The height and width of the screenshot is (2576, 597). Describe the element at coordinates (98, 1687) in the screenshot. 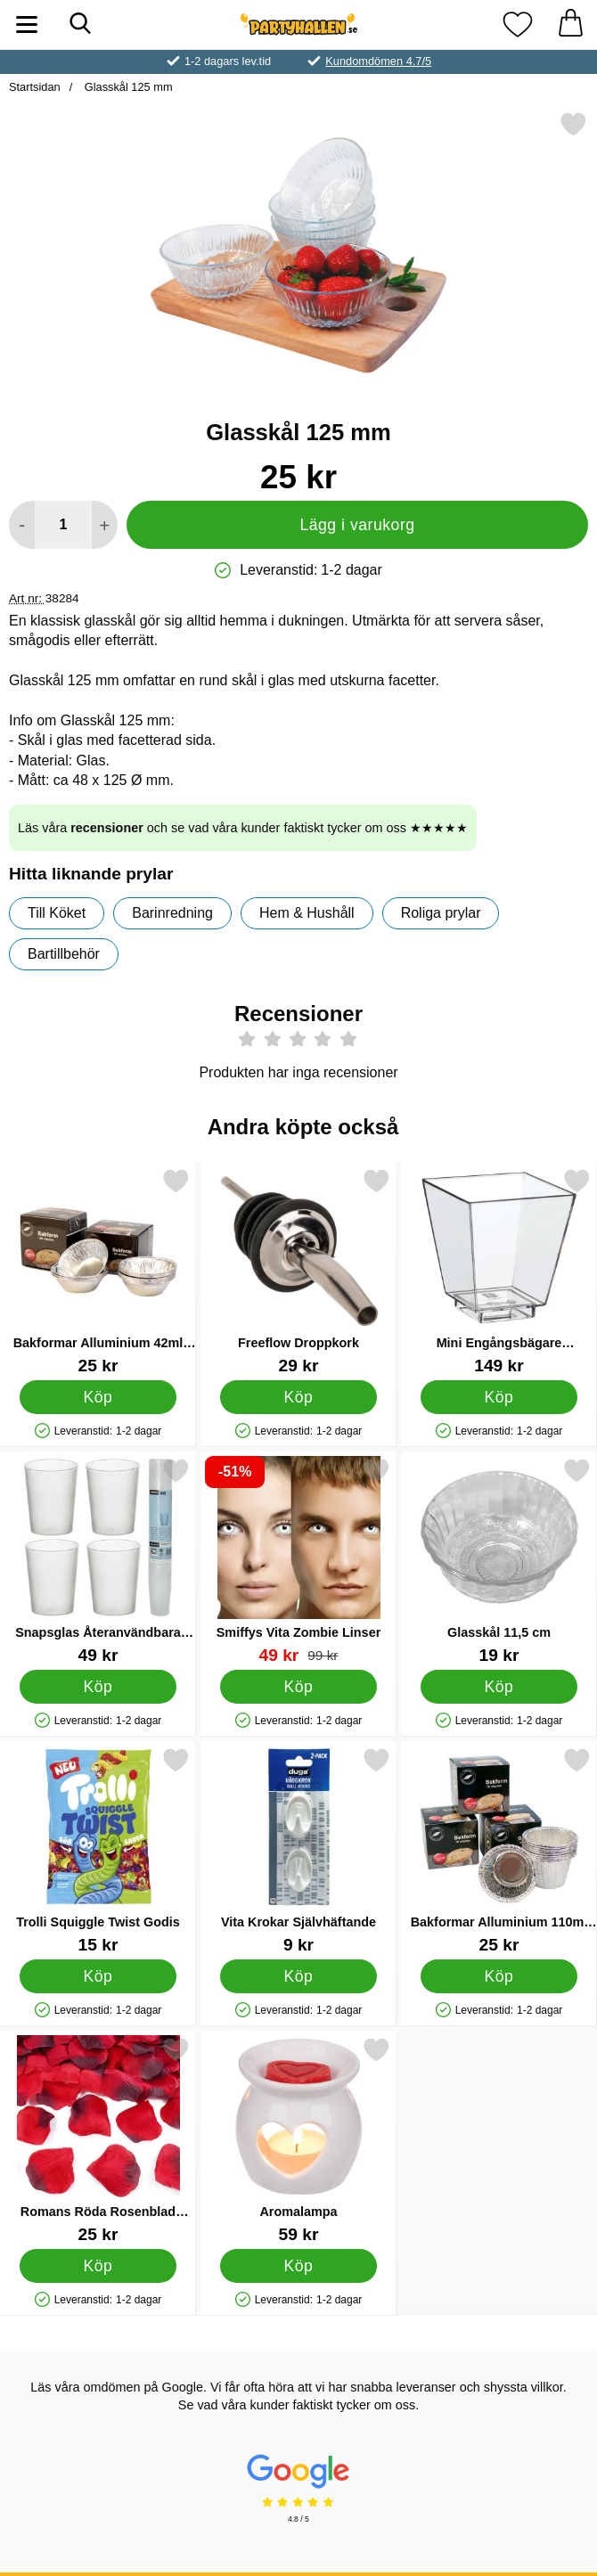

I see `[Köp Snapsglas Återanvändbara Frostad 4cl 40-pack]` at that location.